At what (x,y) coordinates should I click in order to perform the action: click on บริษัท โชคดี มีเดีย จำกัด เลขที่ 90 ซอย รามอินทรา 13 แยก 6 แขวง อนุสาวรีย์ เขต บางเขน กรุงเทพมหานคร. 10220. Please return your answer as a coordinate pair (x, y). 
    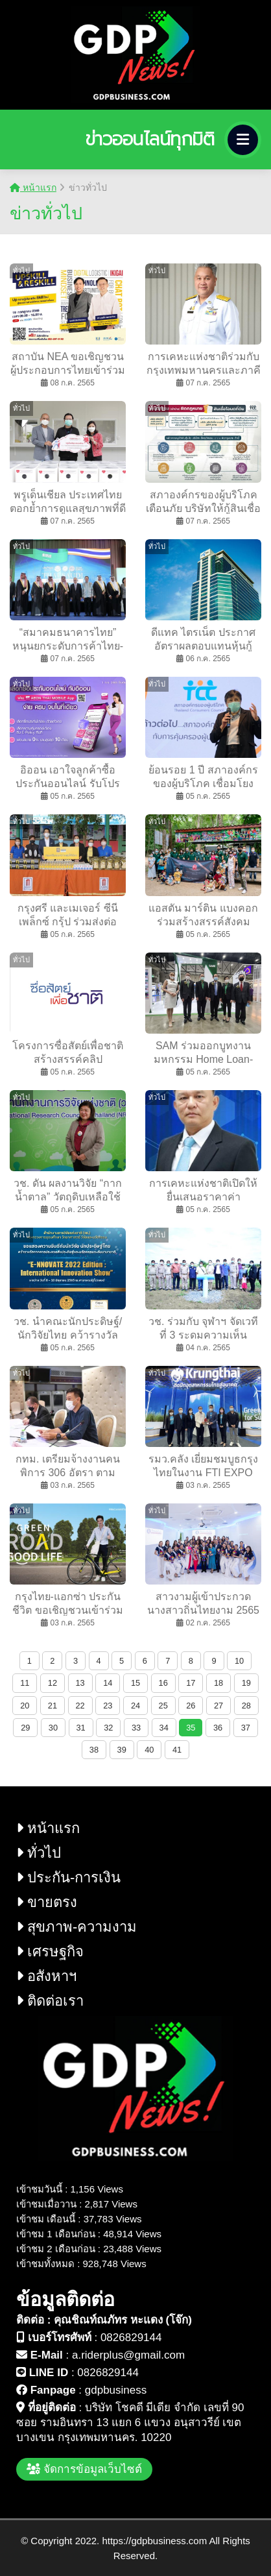
    Looking at the image, I should click on (130, 2422).